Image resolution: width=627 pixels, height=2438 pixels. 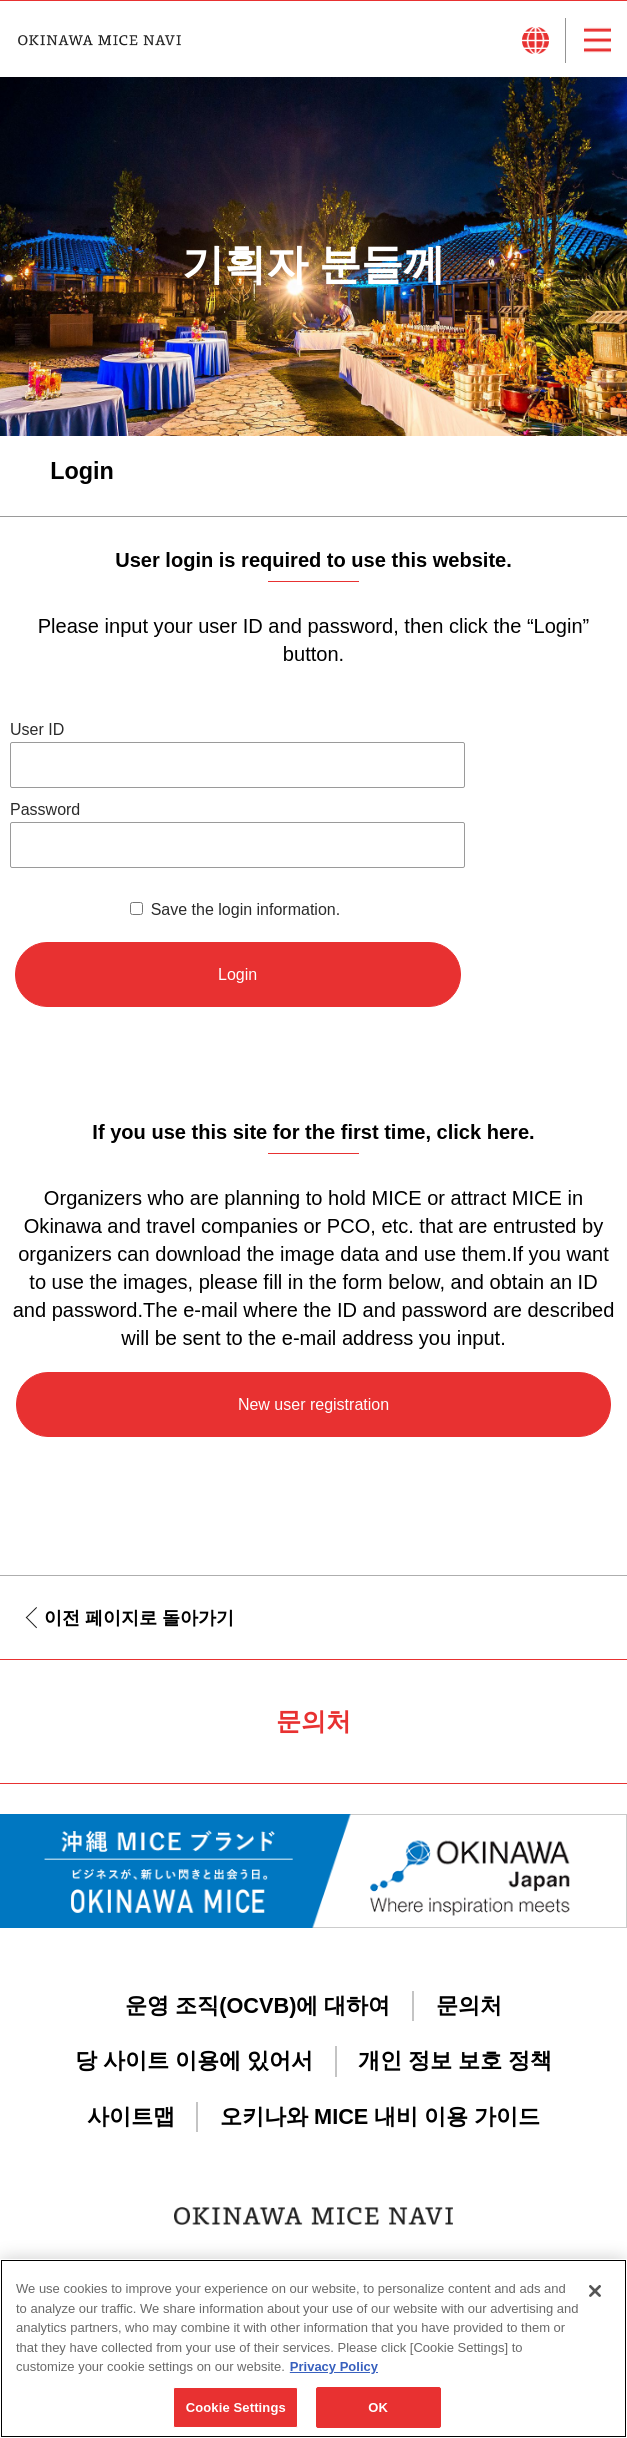 I want to click on User ID, so click(x=37, y=729).